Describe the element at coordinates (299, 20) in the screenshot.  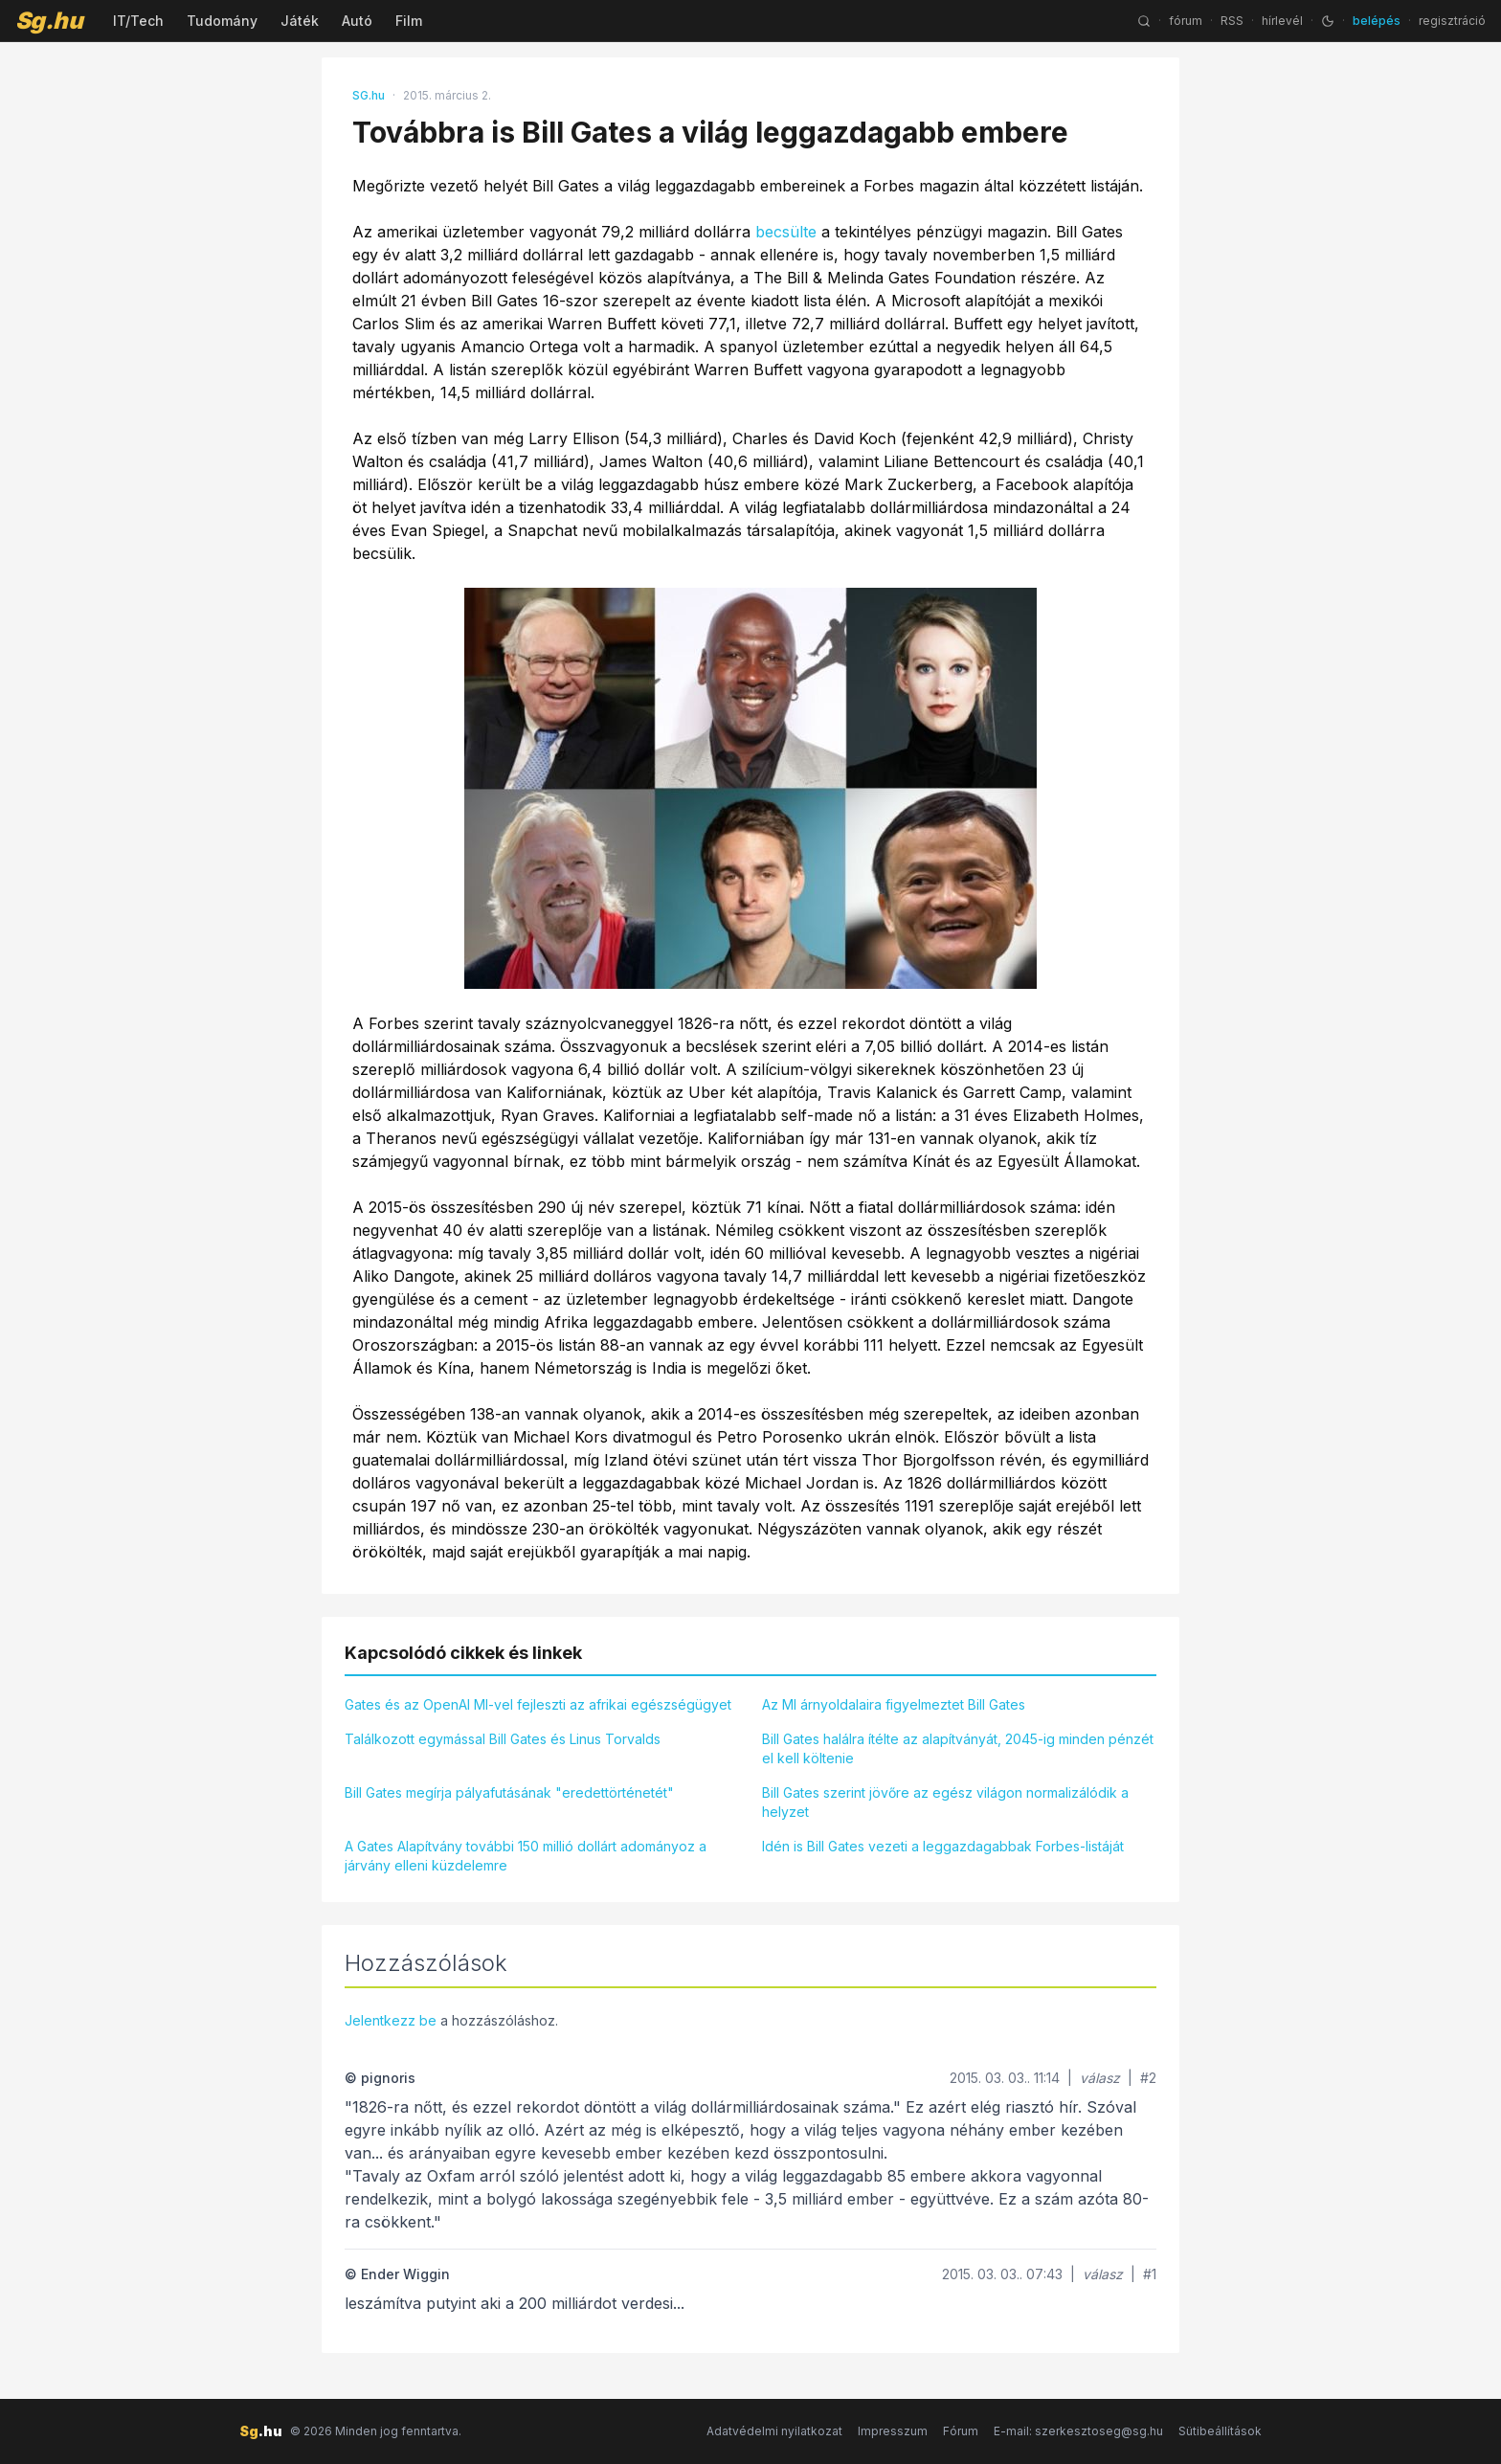
I see `Játék` at that location.